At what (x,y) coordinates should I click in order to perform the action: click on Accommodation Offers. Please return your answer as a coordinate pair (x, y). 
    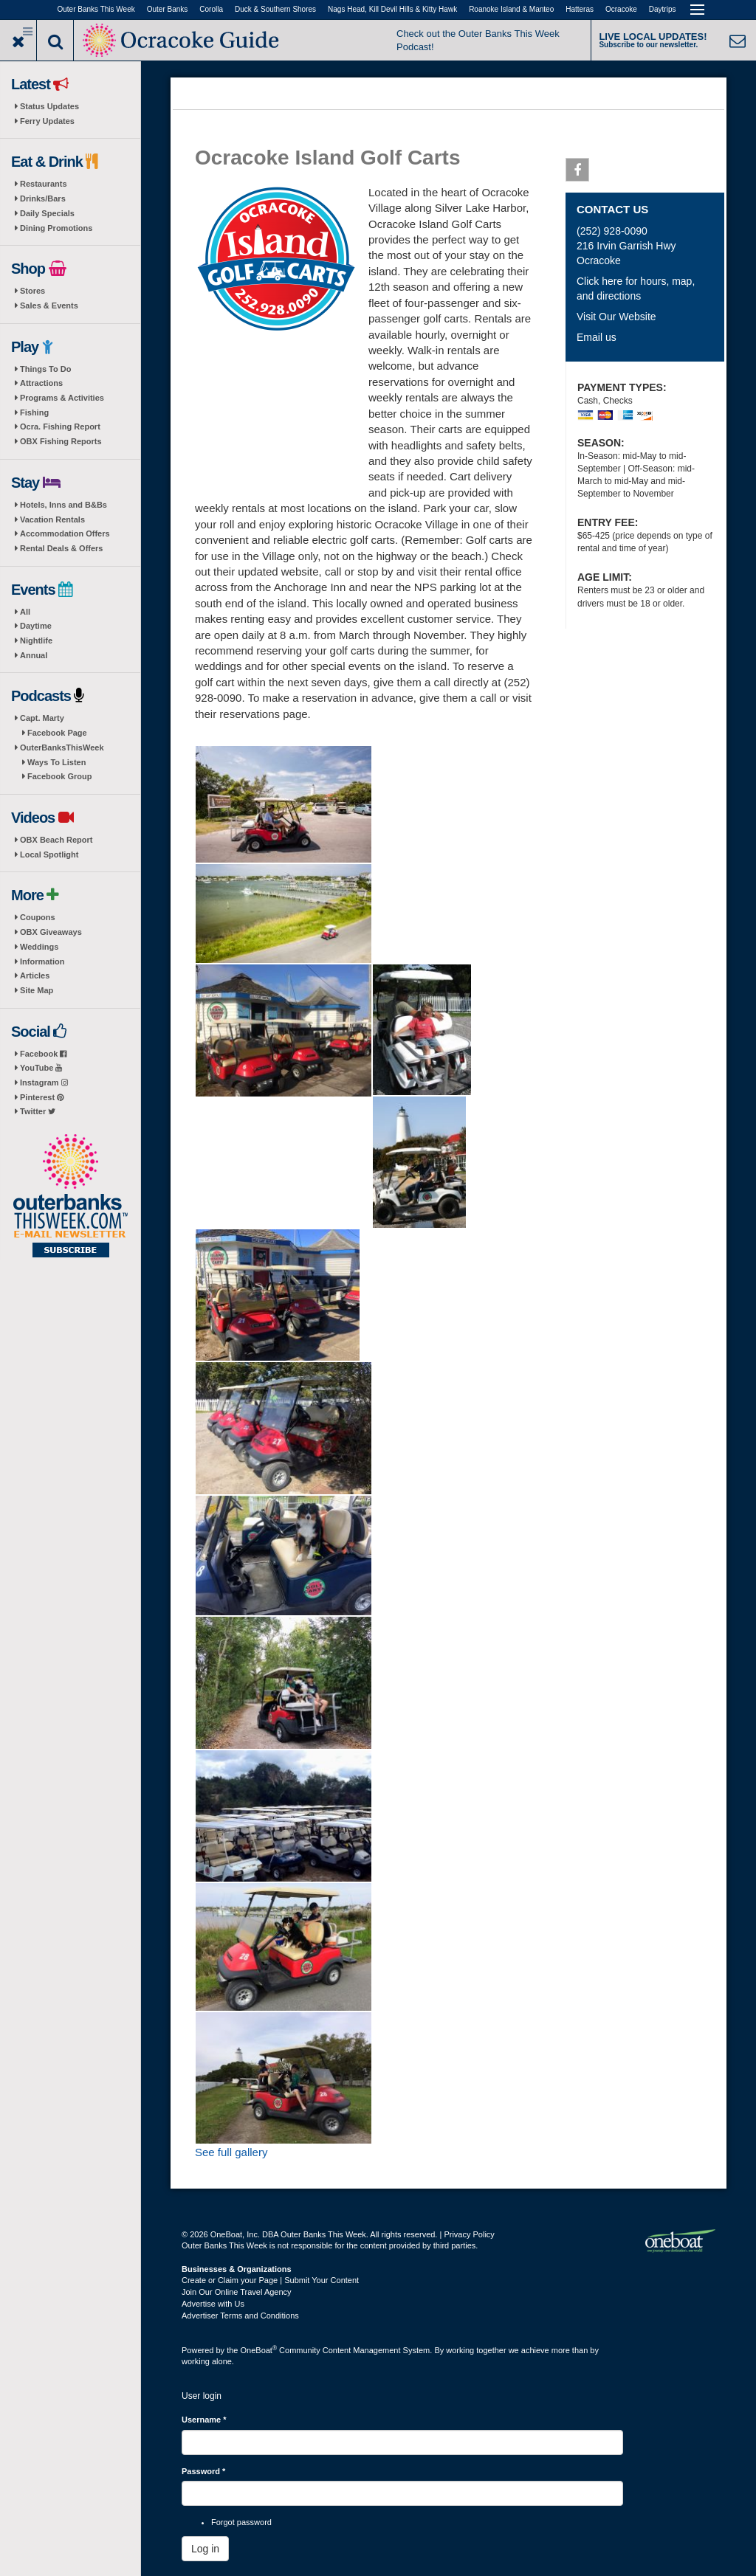
    Looking at the image, I should click on (65, 533).